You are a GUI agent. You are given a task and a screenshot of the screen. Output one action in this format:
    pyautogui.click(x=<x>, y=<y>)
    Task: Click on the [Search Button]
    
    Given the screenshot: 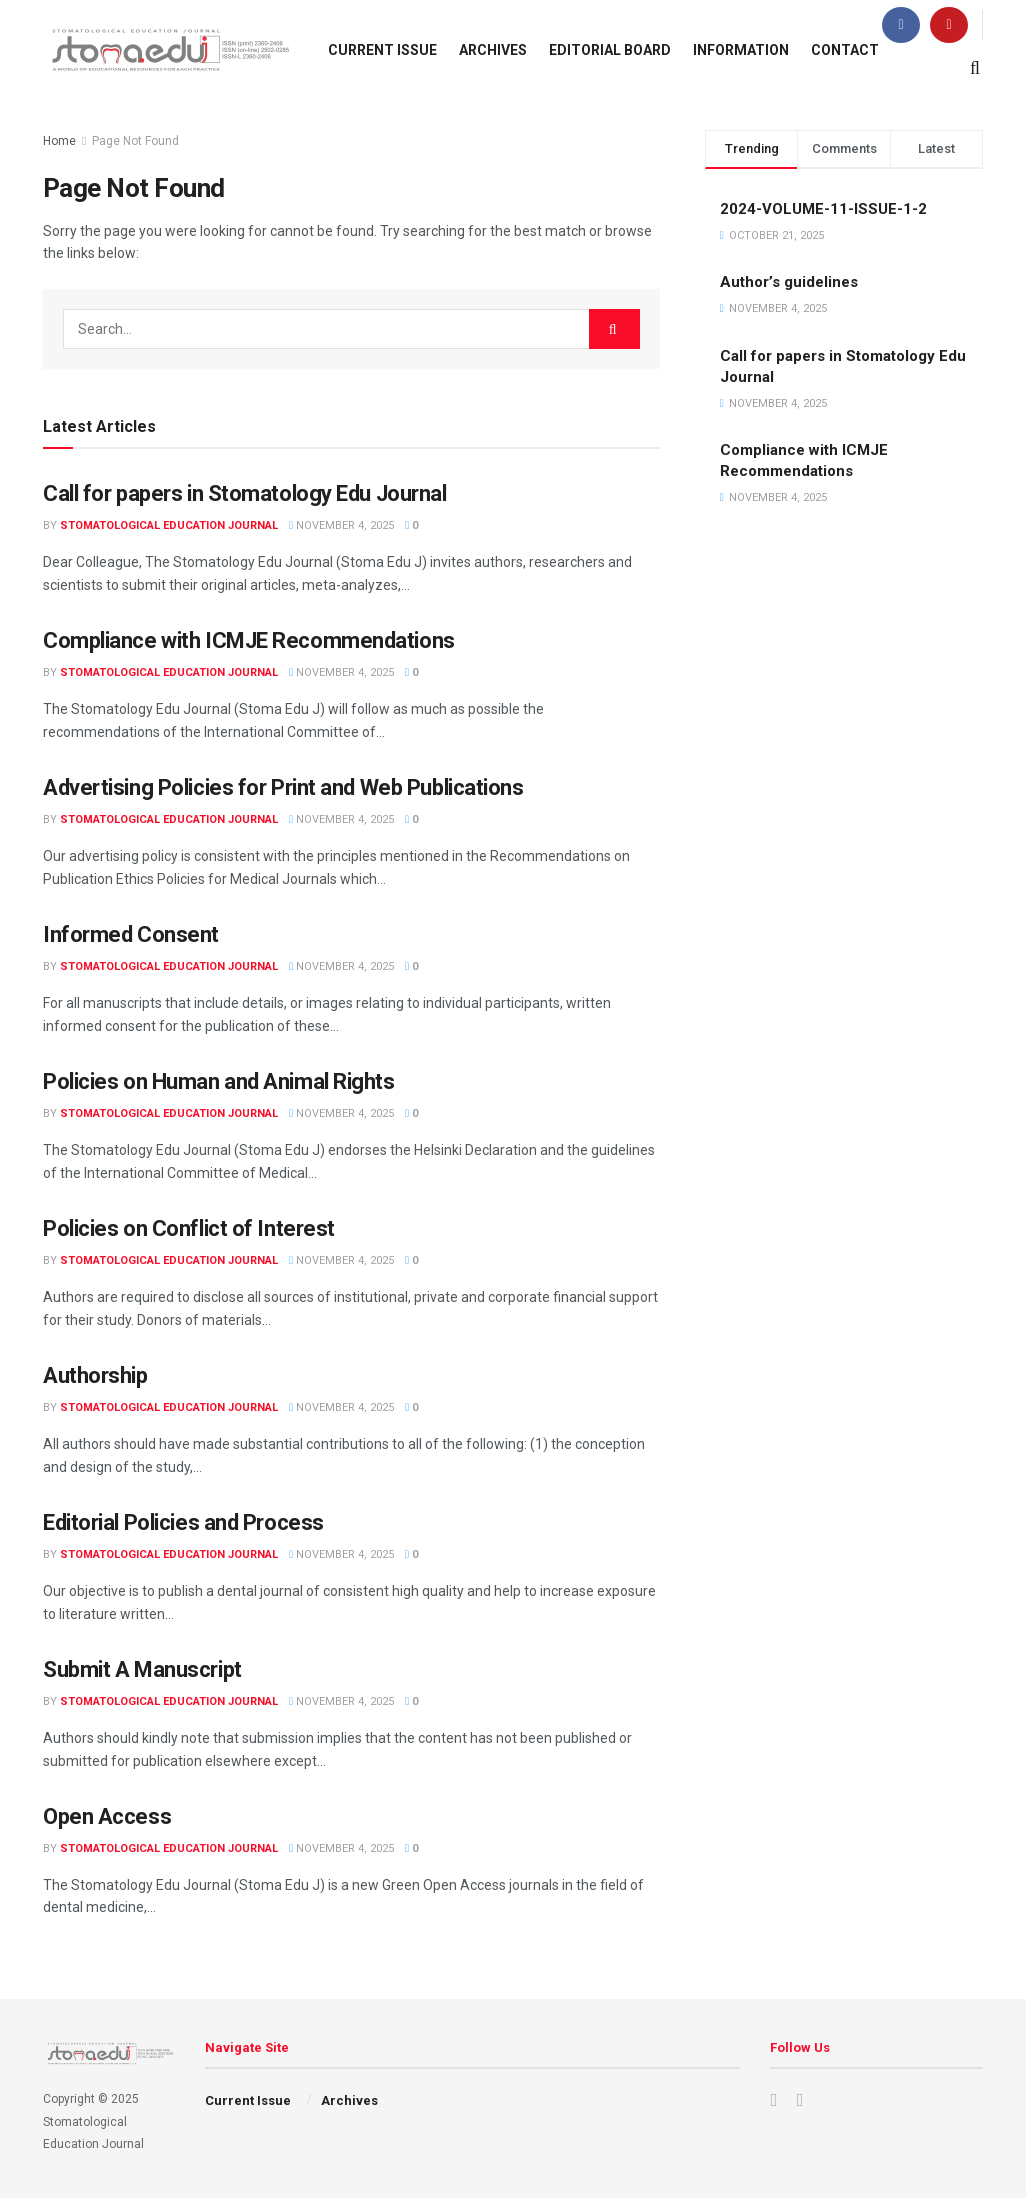 What is the action you would take?
    pyautogui.click(x=975, y=68)
    